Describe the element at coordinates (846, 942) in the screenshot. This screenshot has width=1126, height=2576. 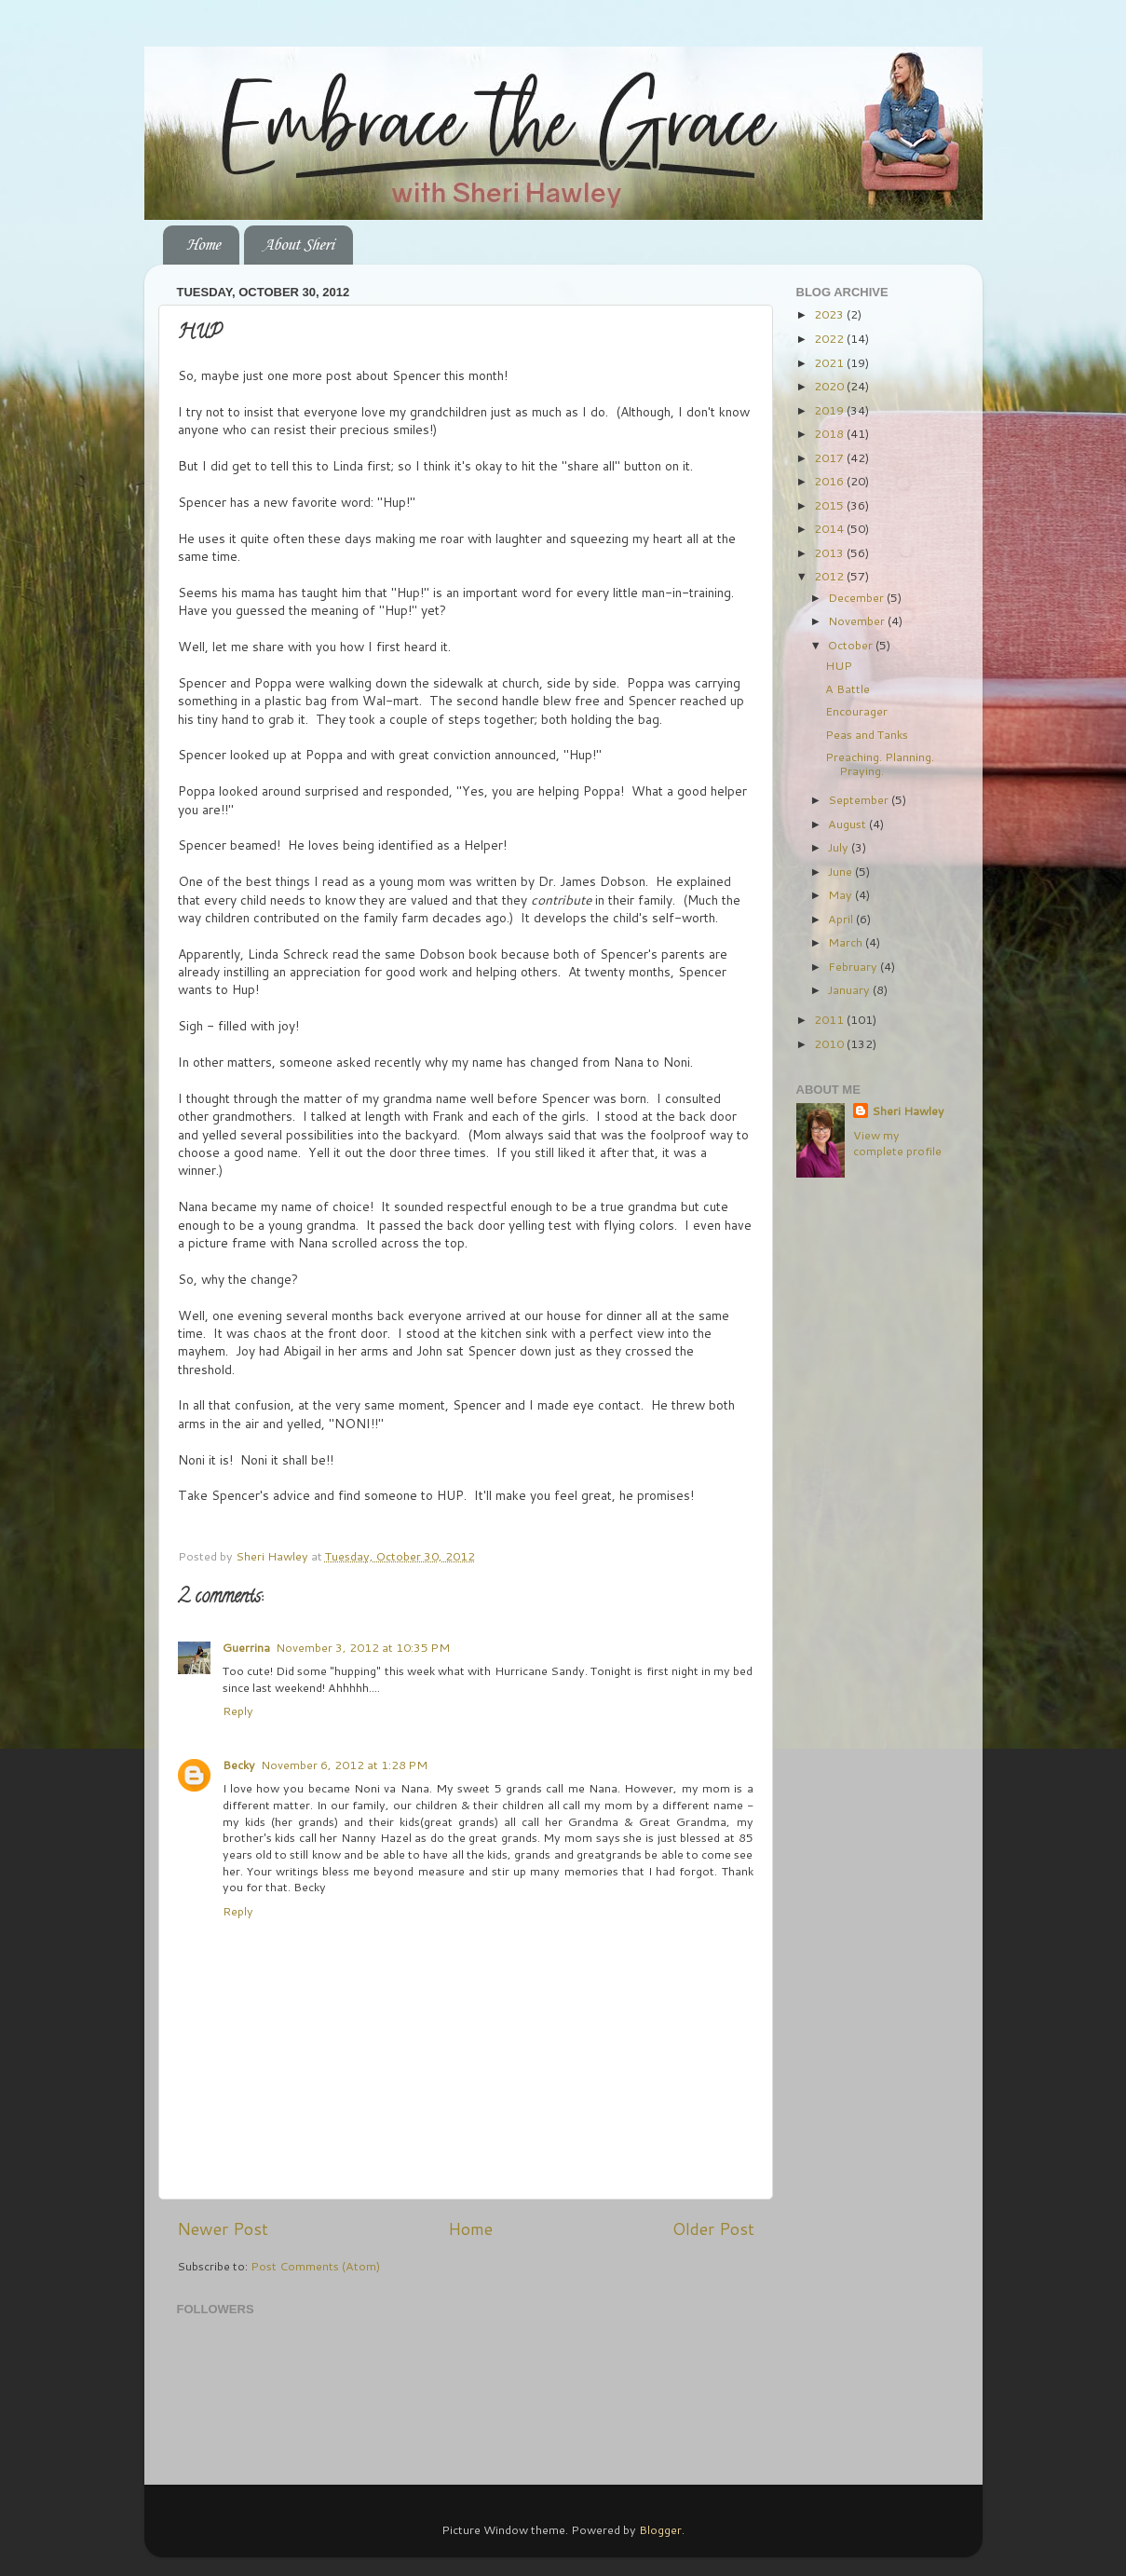
I see `March` at that location.